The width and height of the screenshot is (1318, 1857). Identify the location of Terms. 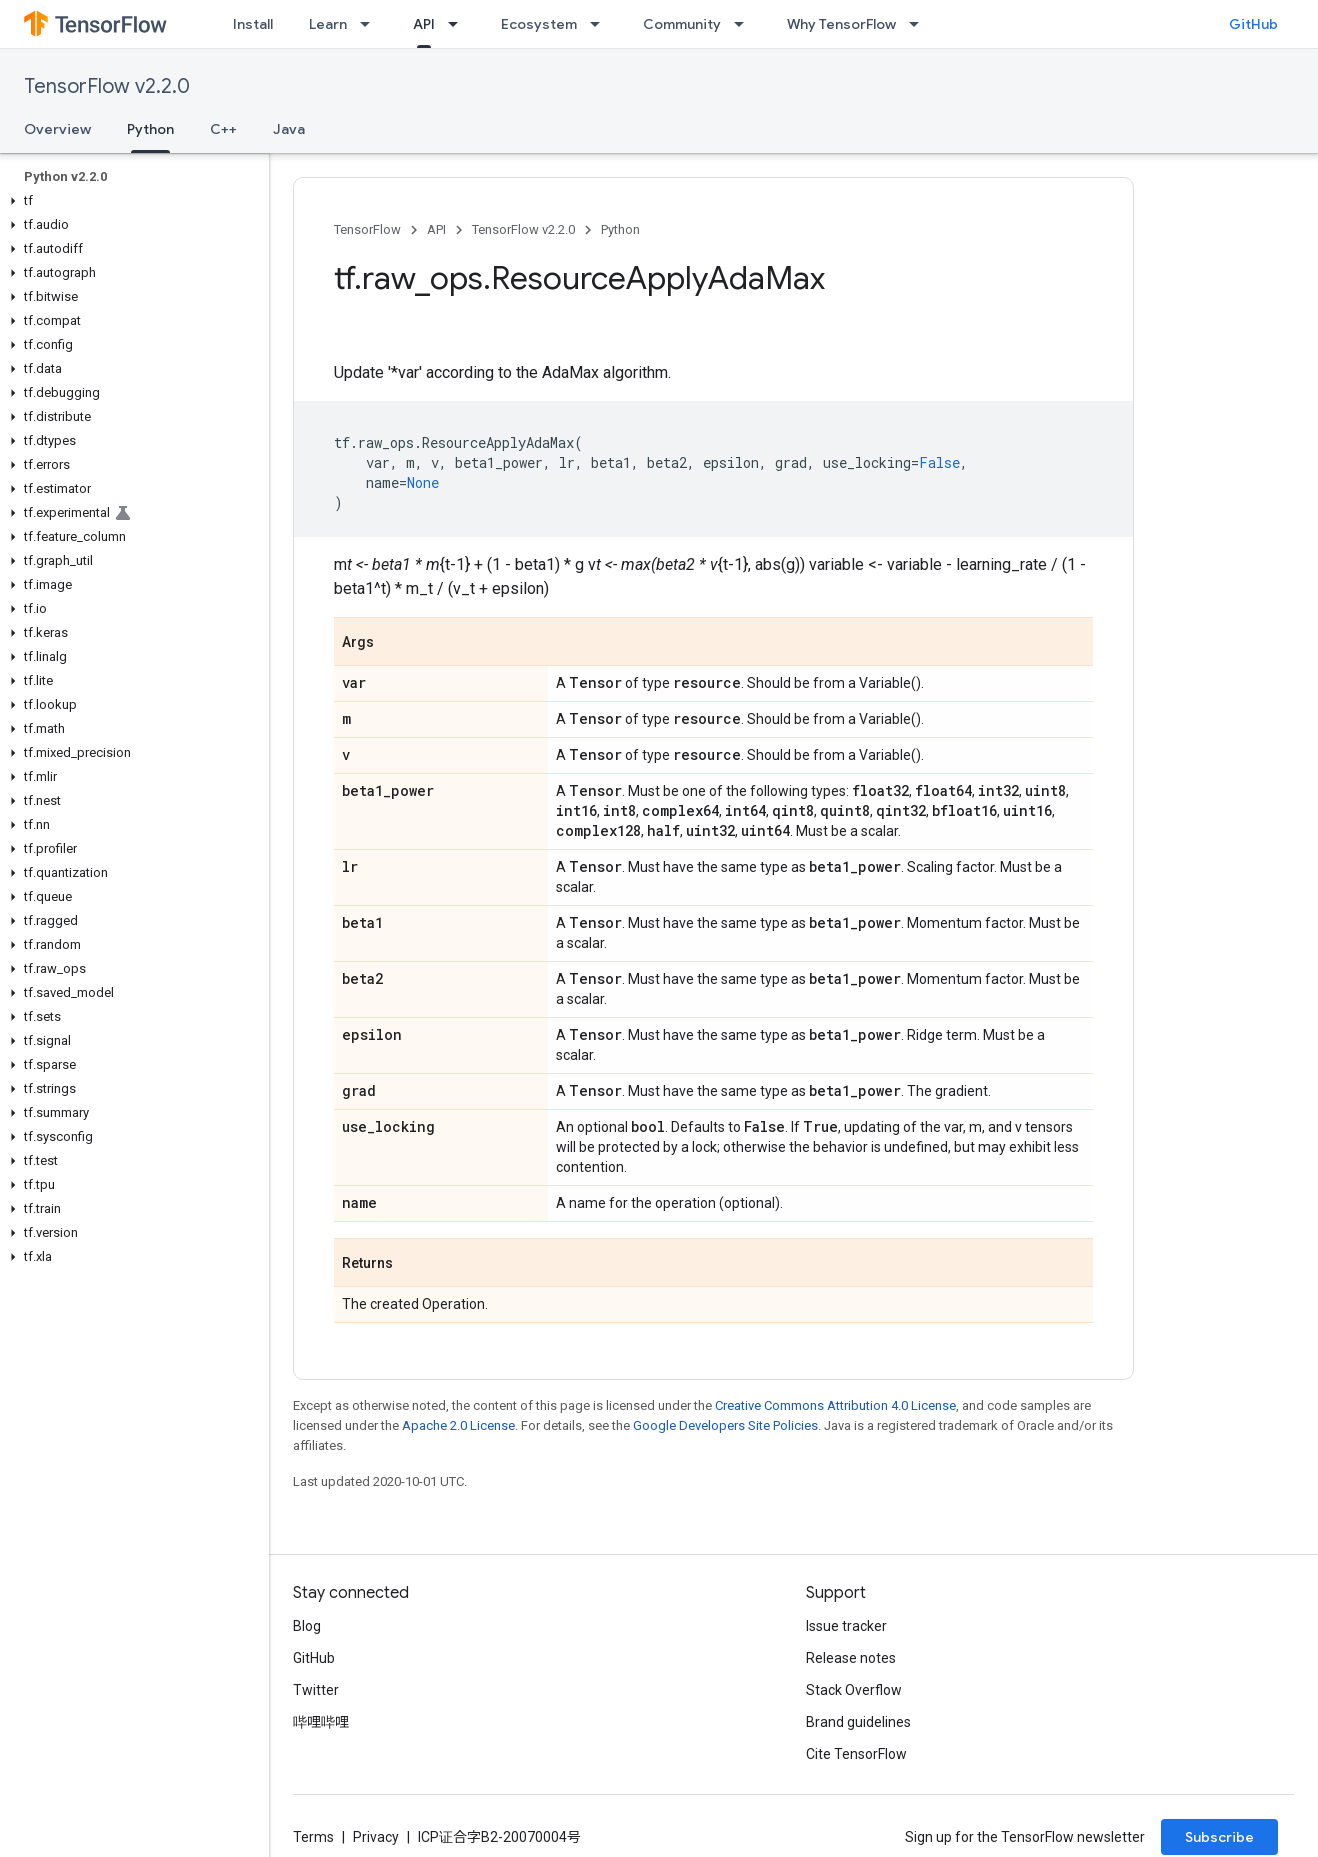
(313, 1837).